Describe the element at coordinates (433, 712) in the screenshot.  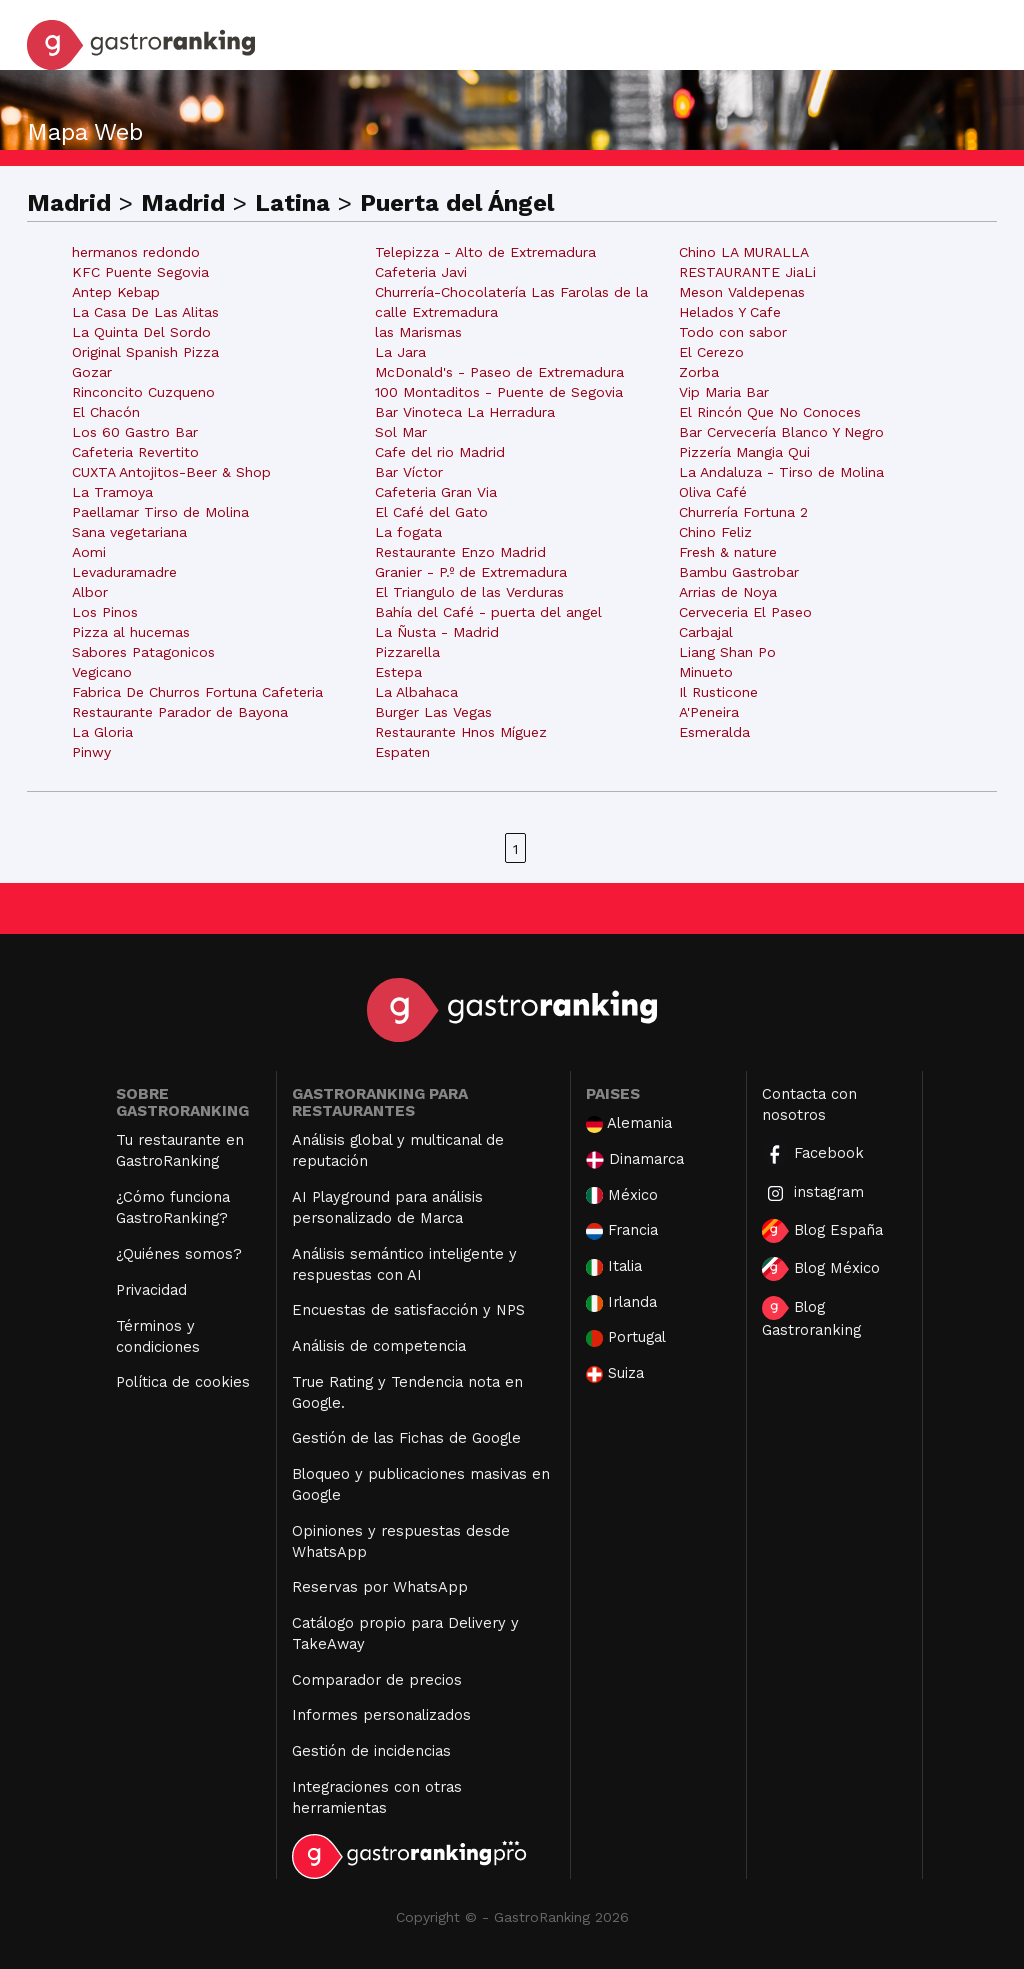
I see `Burger Las Vegas` at that location.